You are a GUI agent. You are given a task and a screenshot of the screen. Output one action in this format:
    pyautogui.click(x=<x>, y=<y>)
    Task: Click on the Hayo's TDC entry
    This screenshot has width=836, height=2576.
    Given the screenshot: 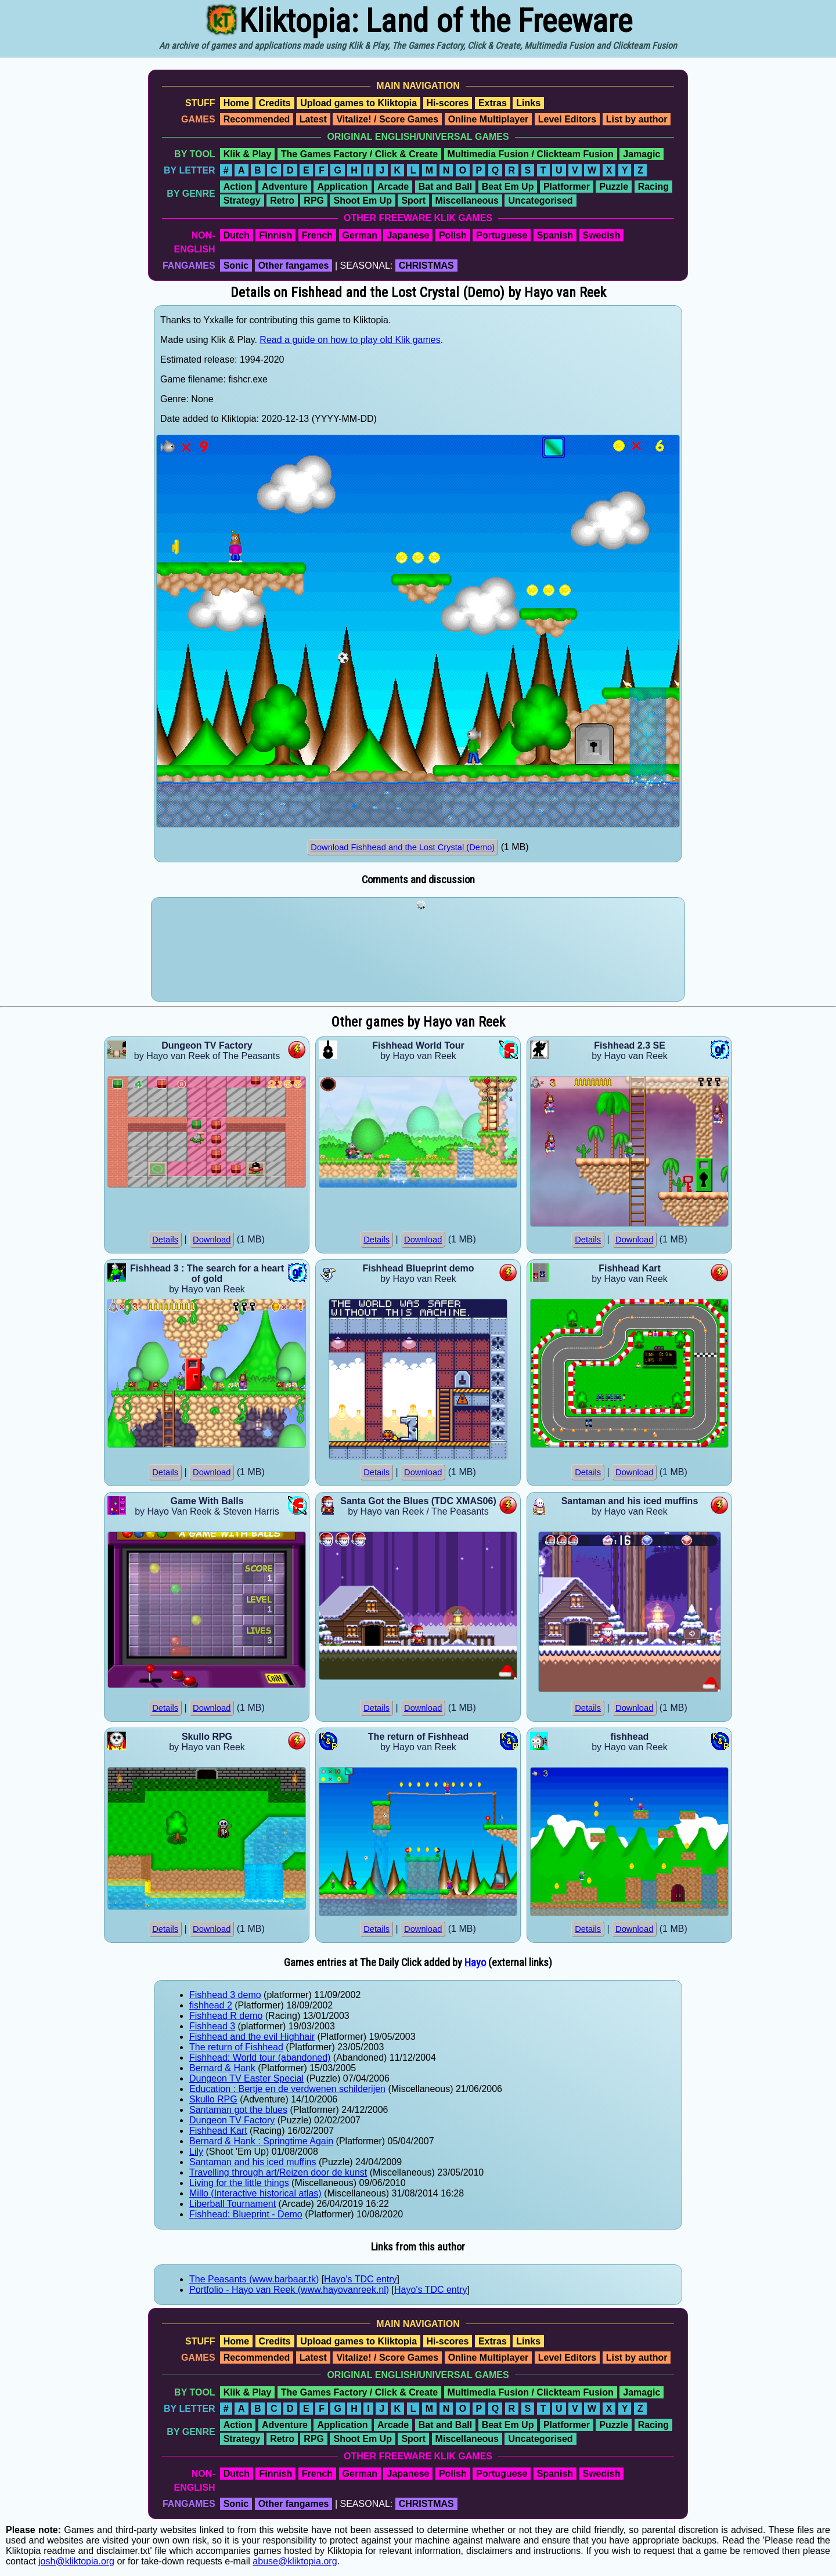 What is the action you would take?
    pyautogui.click(x=360, y=2279)
    